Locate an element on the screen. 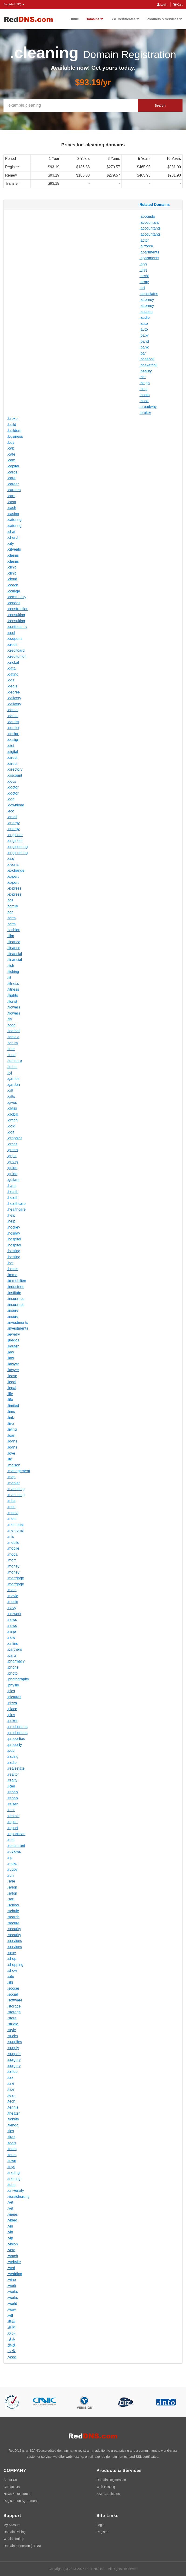 The image size is (186, 2576). .support is located at coordinates (14, 2054).